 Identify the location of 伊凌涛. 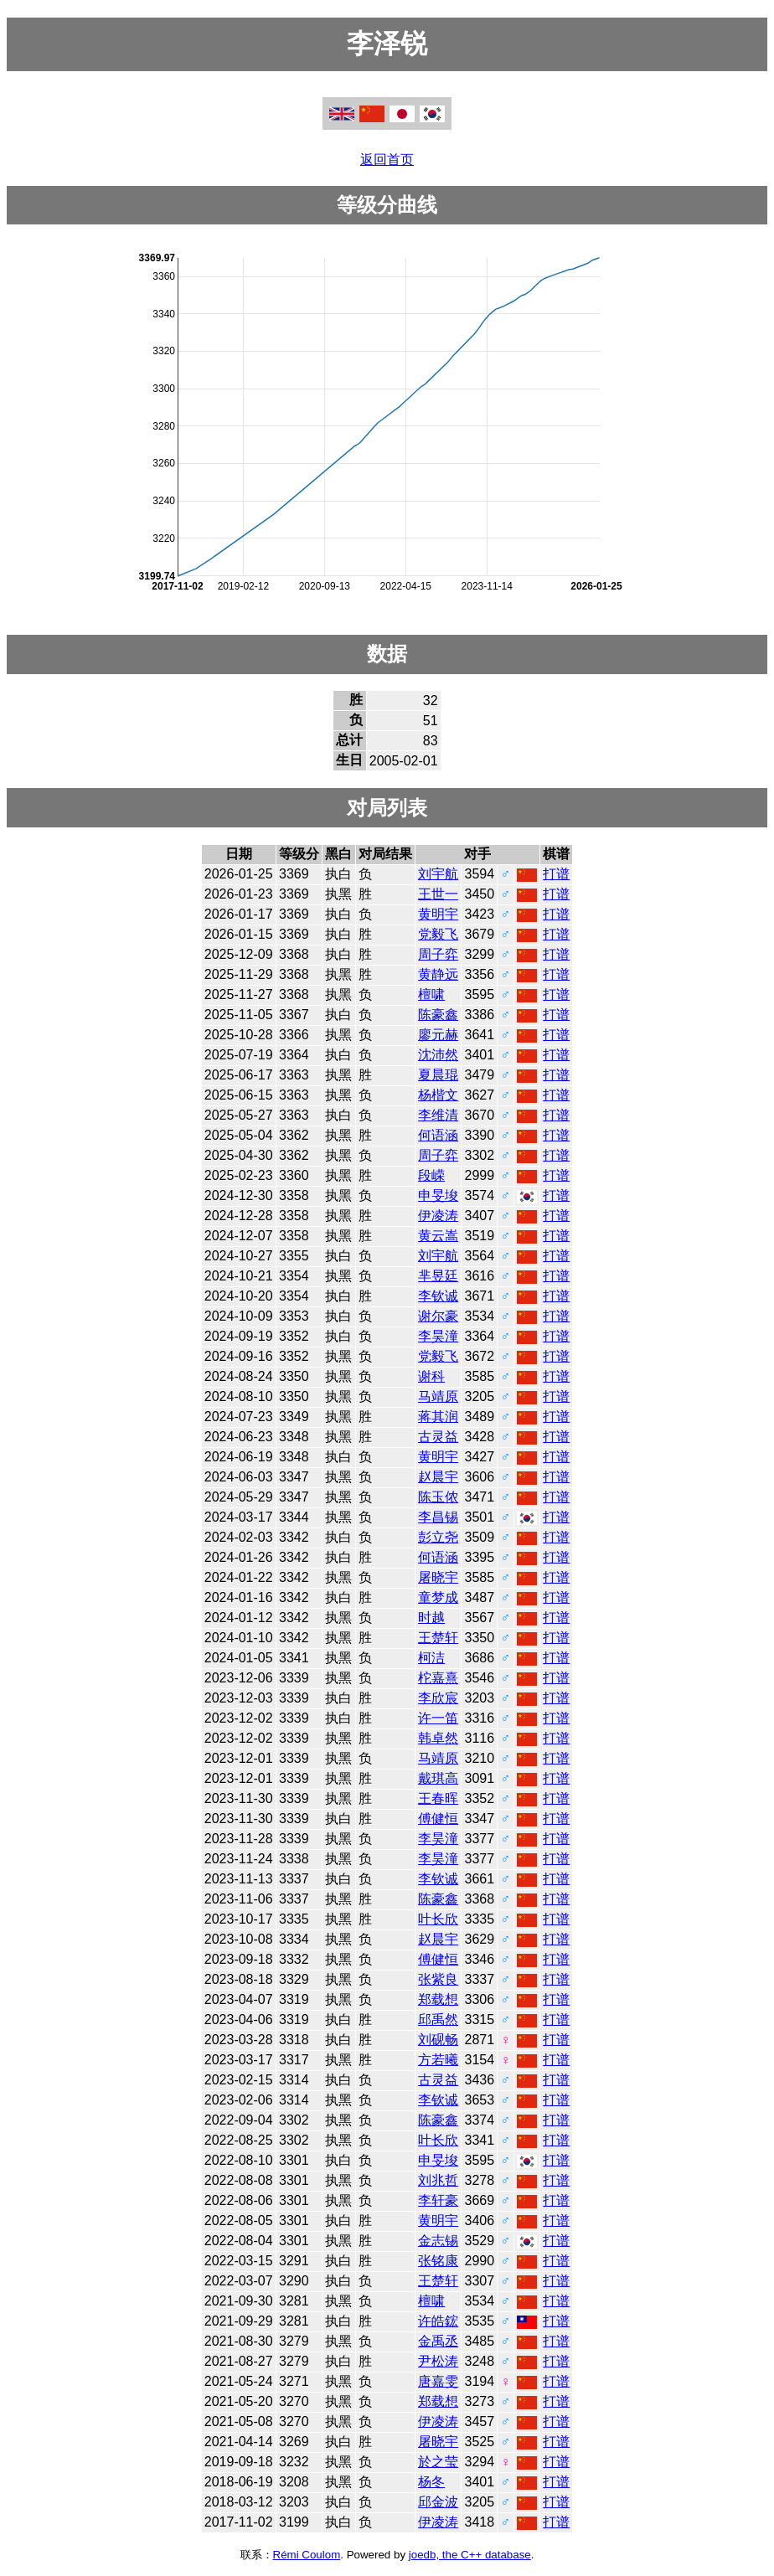
(438, 1215).